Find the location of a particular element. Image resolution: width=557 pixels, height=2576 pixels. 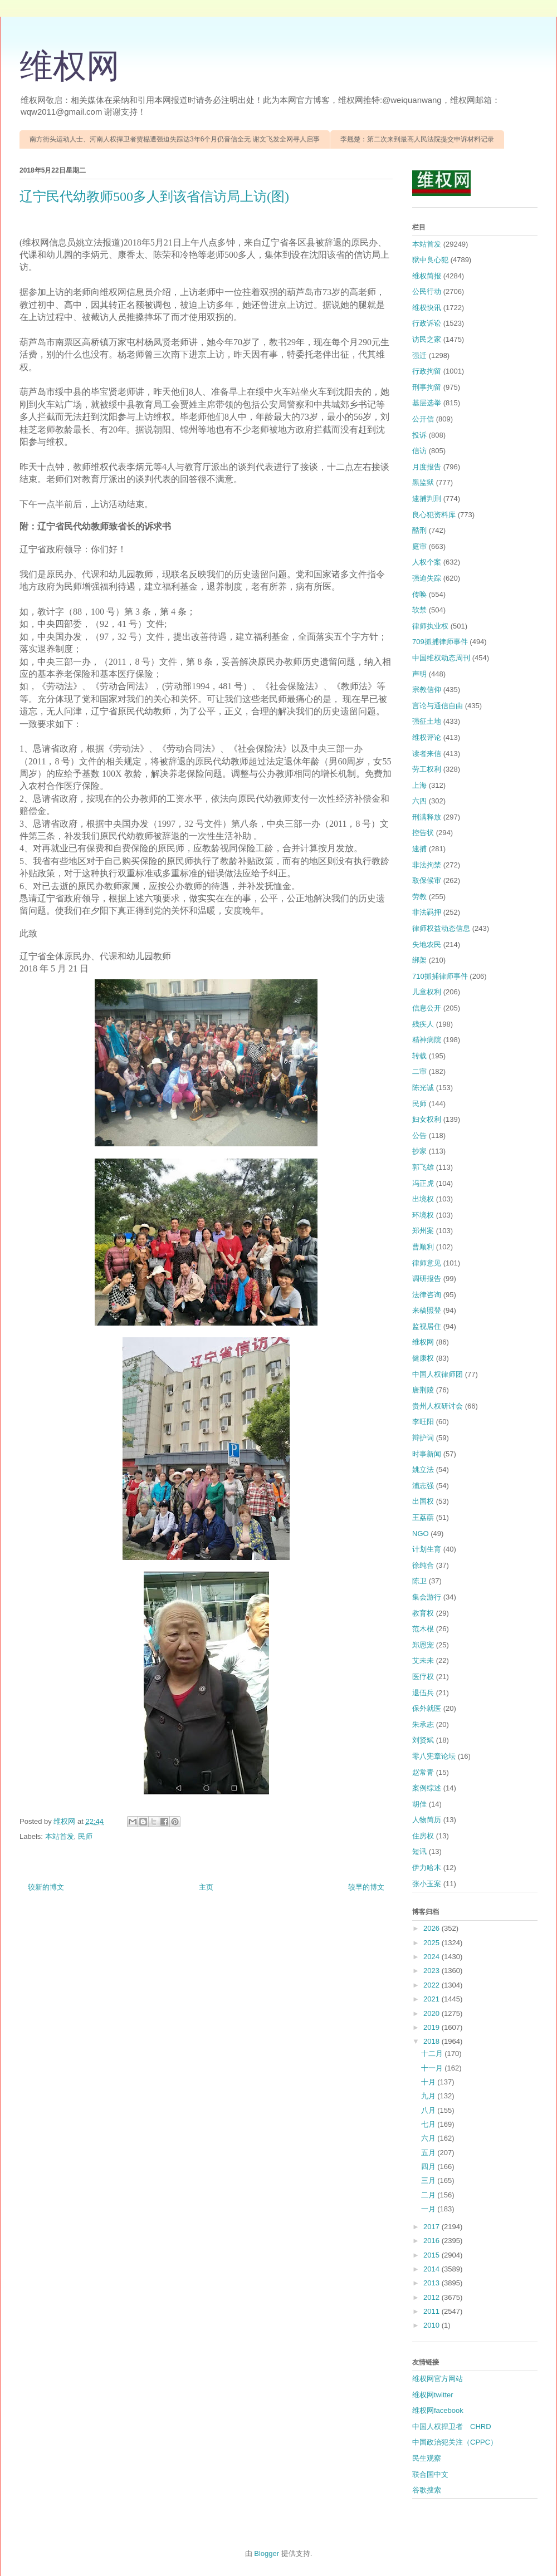

投诉 is located at coordinates (419, 435).